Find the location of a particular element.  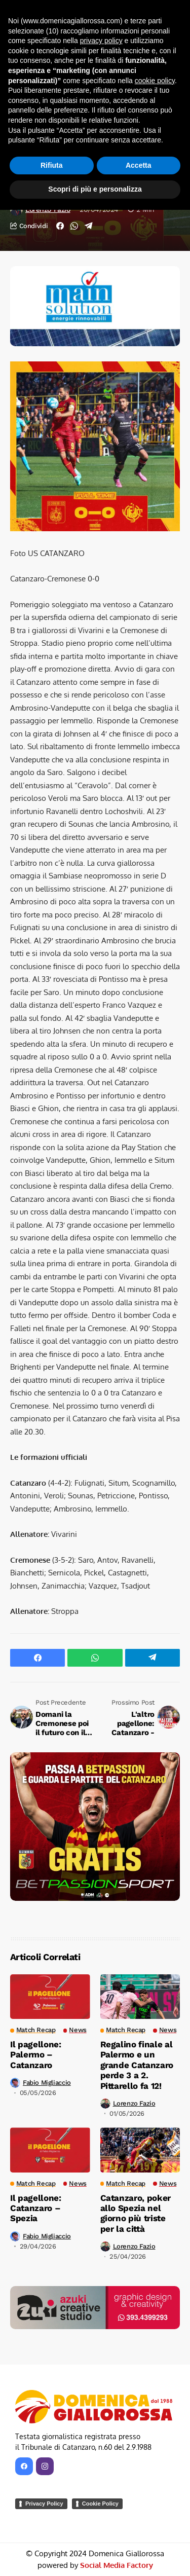

Scopri di più e personalizza [button] is located at coordinates (94, 2555).